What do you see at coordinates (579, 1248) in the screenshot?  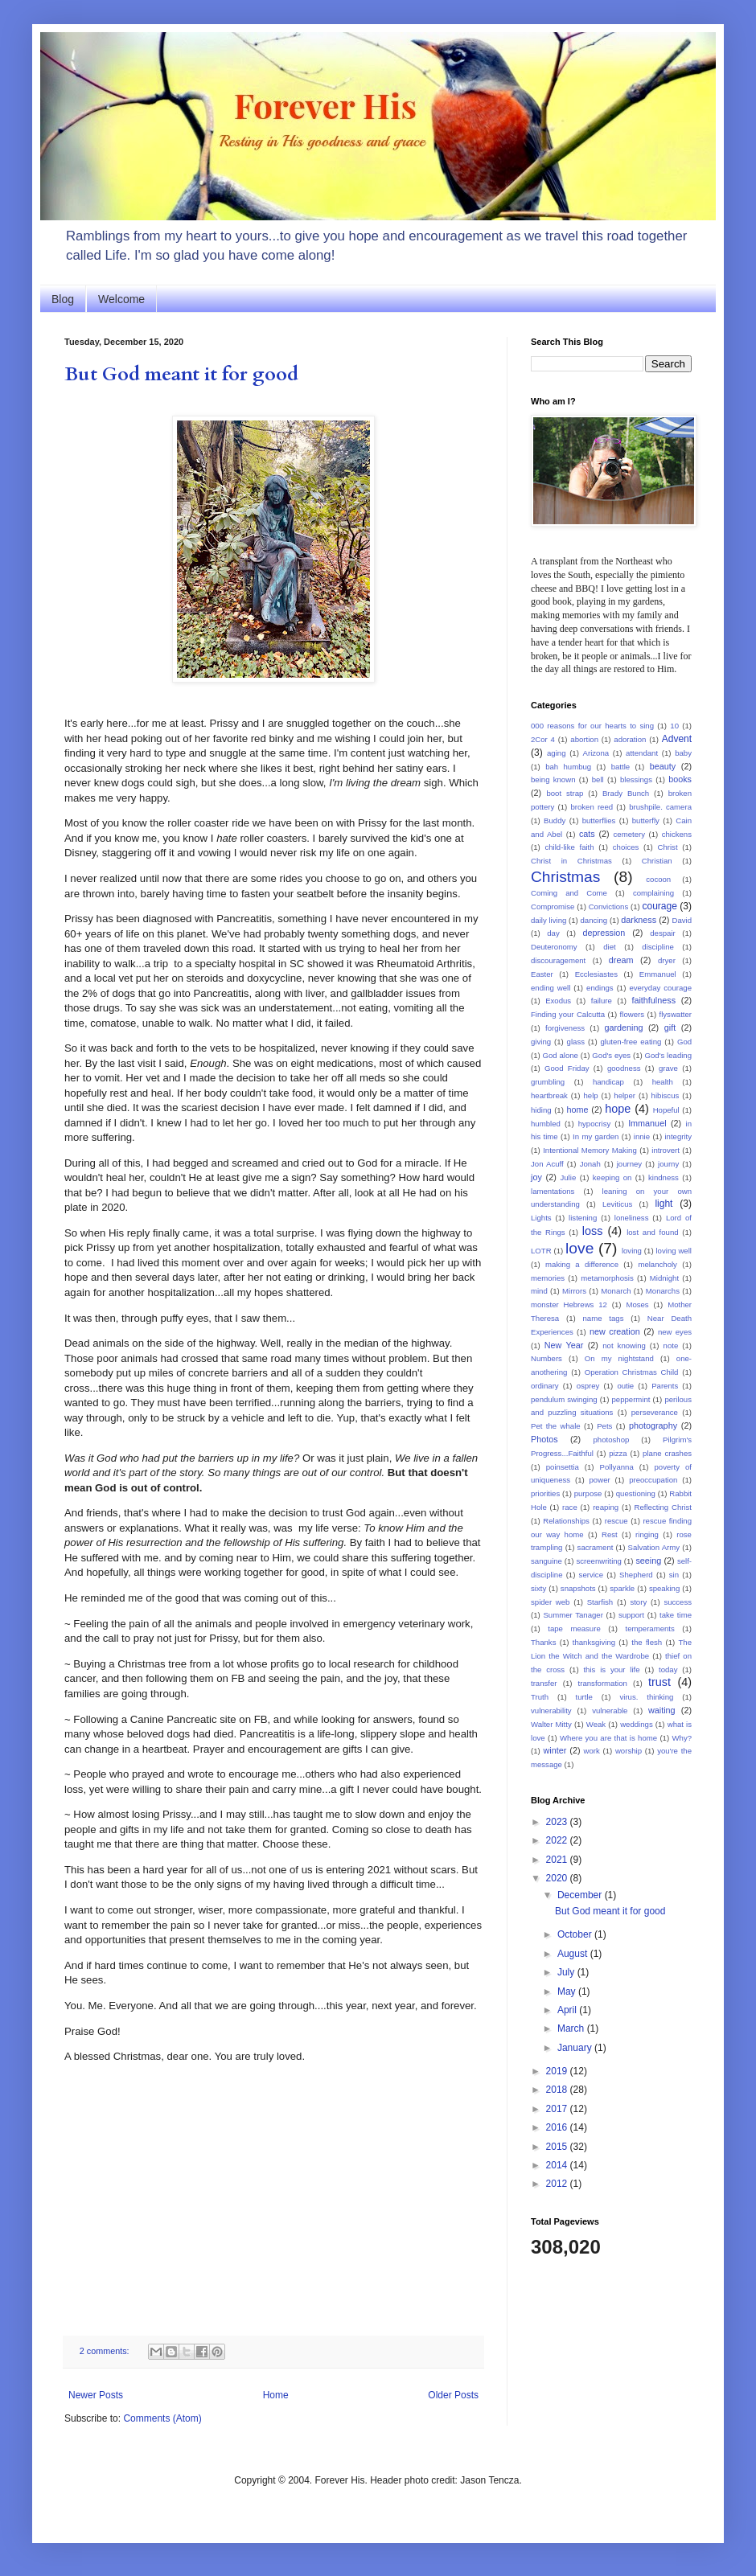 I see `love` at bounding box center [579, 1248].